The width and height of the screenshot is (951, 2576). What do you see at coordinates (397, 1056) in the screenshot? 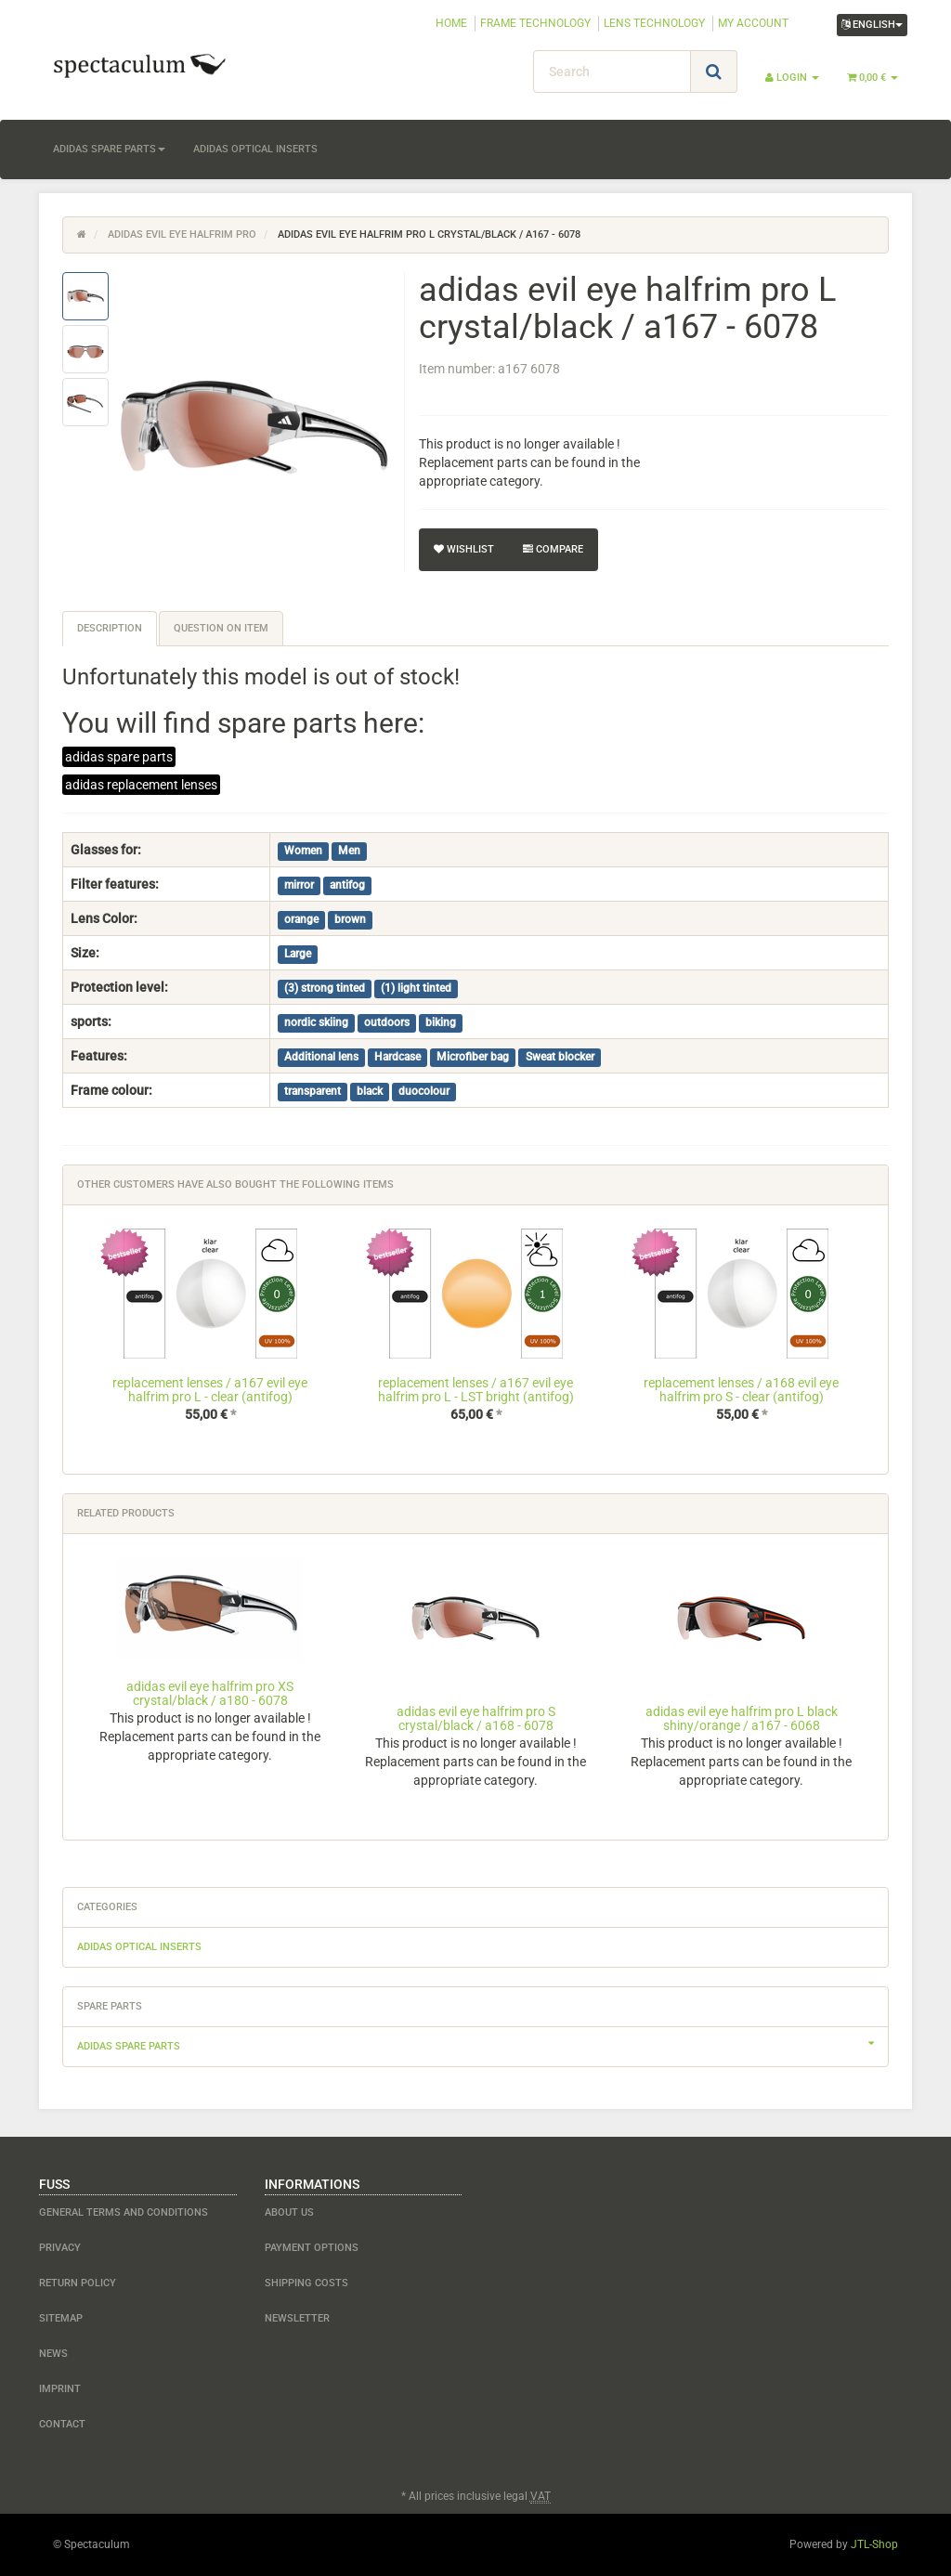
I see `Hardcase` at bounding box center [397, 1056].